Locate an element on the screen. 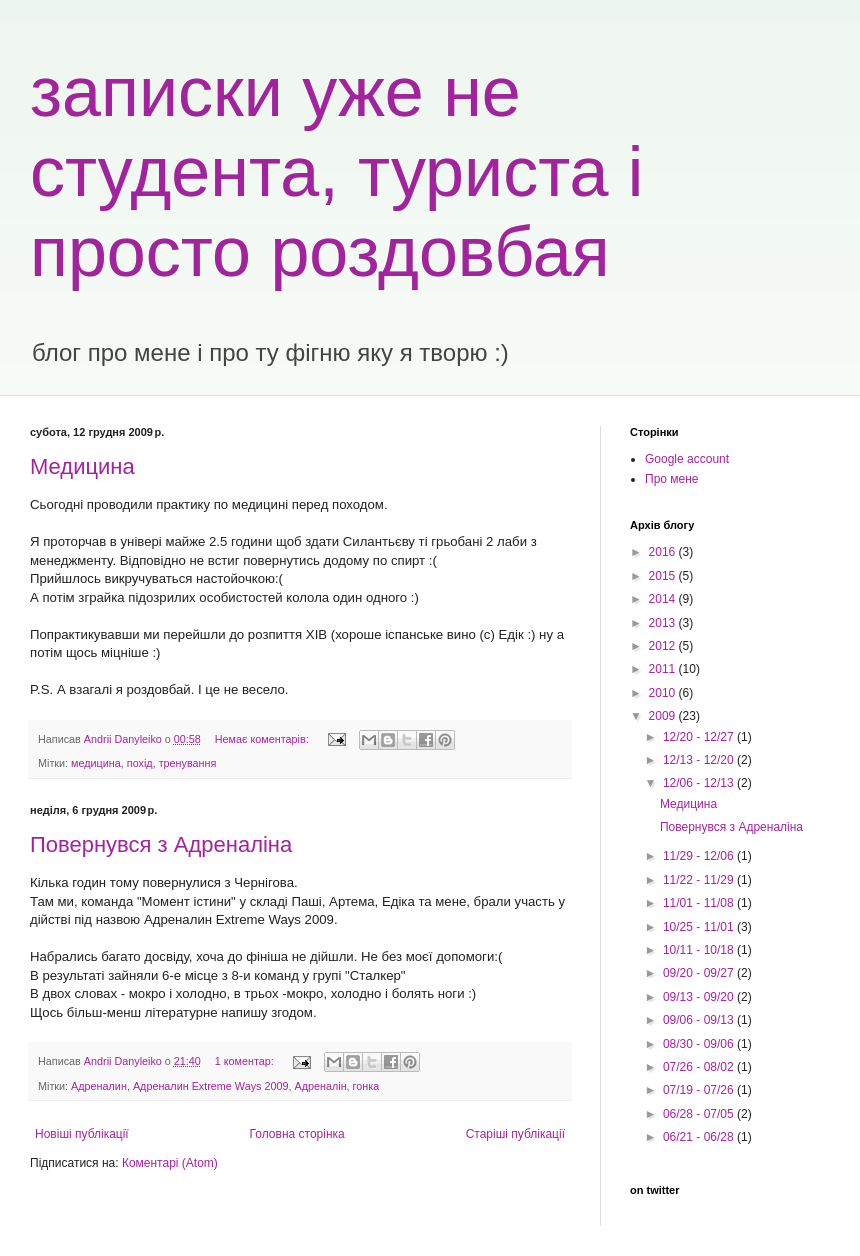  09/13 - 09/20 is located at coordinates (700, 997).